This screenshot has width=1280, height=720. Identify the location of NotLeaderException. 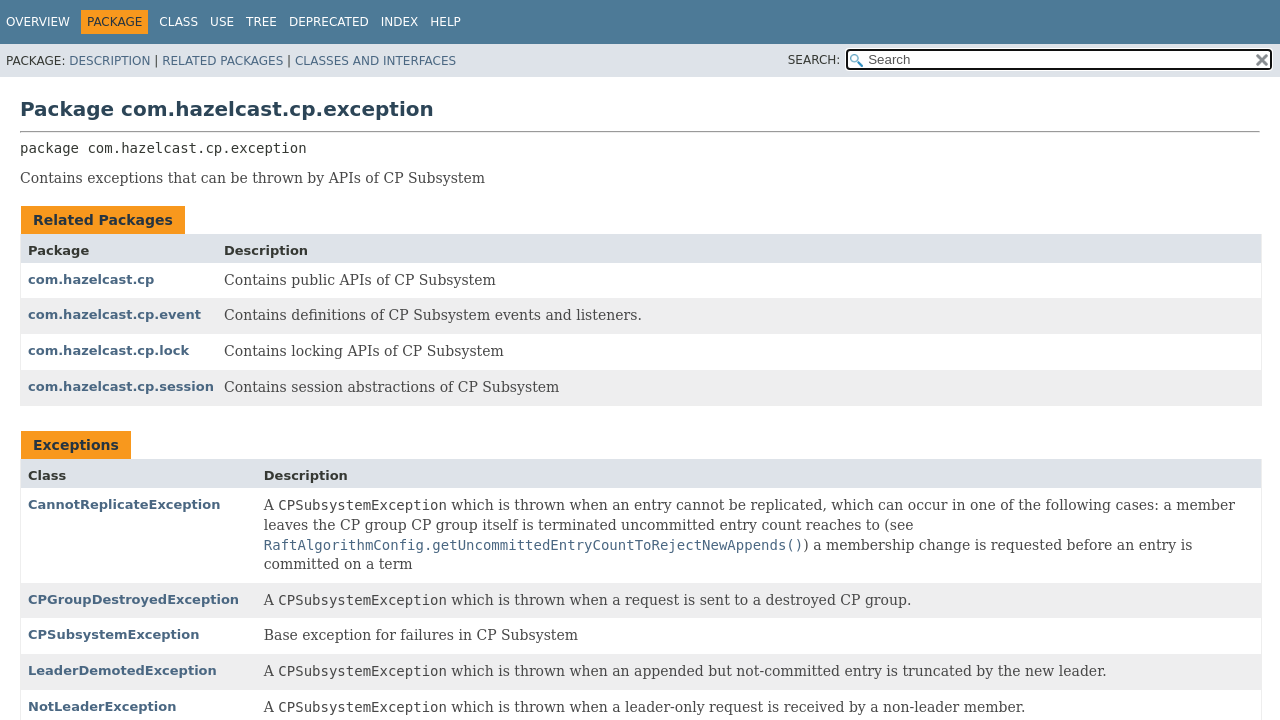
(102, 706).